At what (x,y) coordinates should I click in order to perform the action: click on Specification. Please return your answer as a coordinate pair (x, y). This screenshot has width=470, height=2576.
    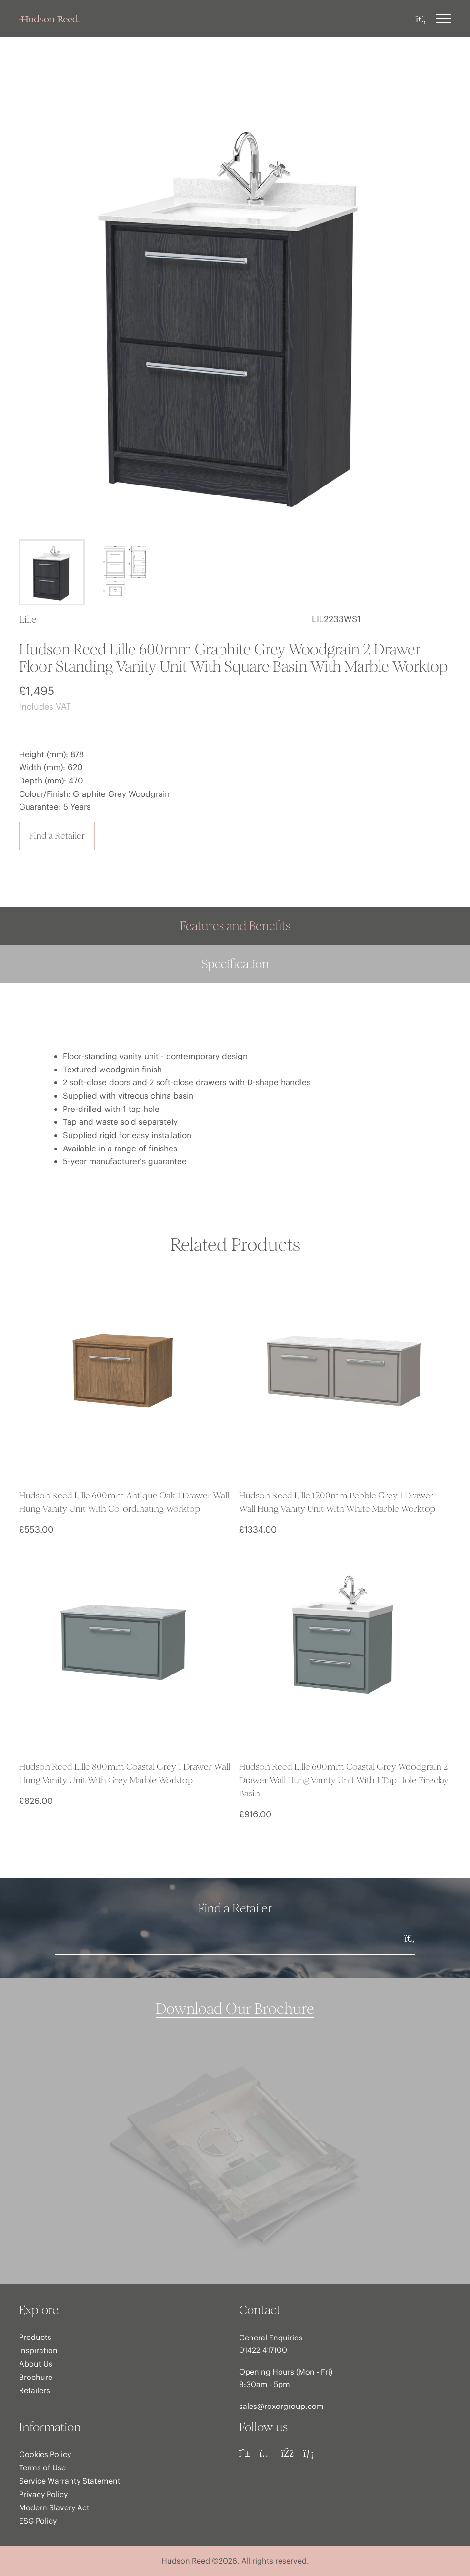
    Looking at the image, I should click on (235, 964).